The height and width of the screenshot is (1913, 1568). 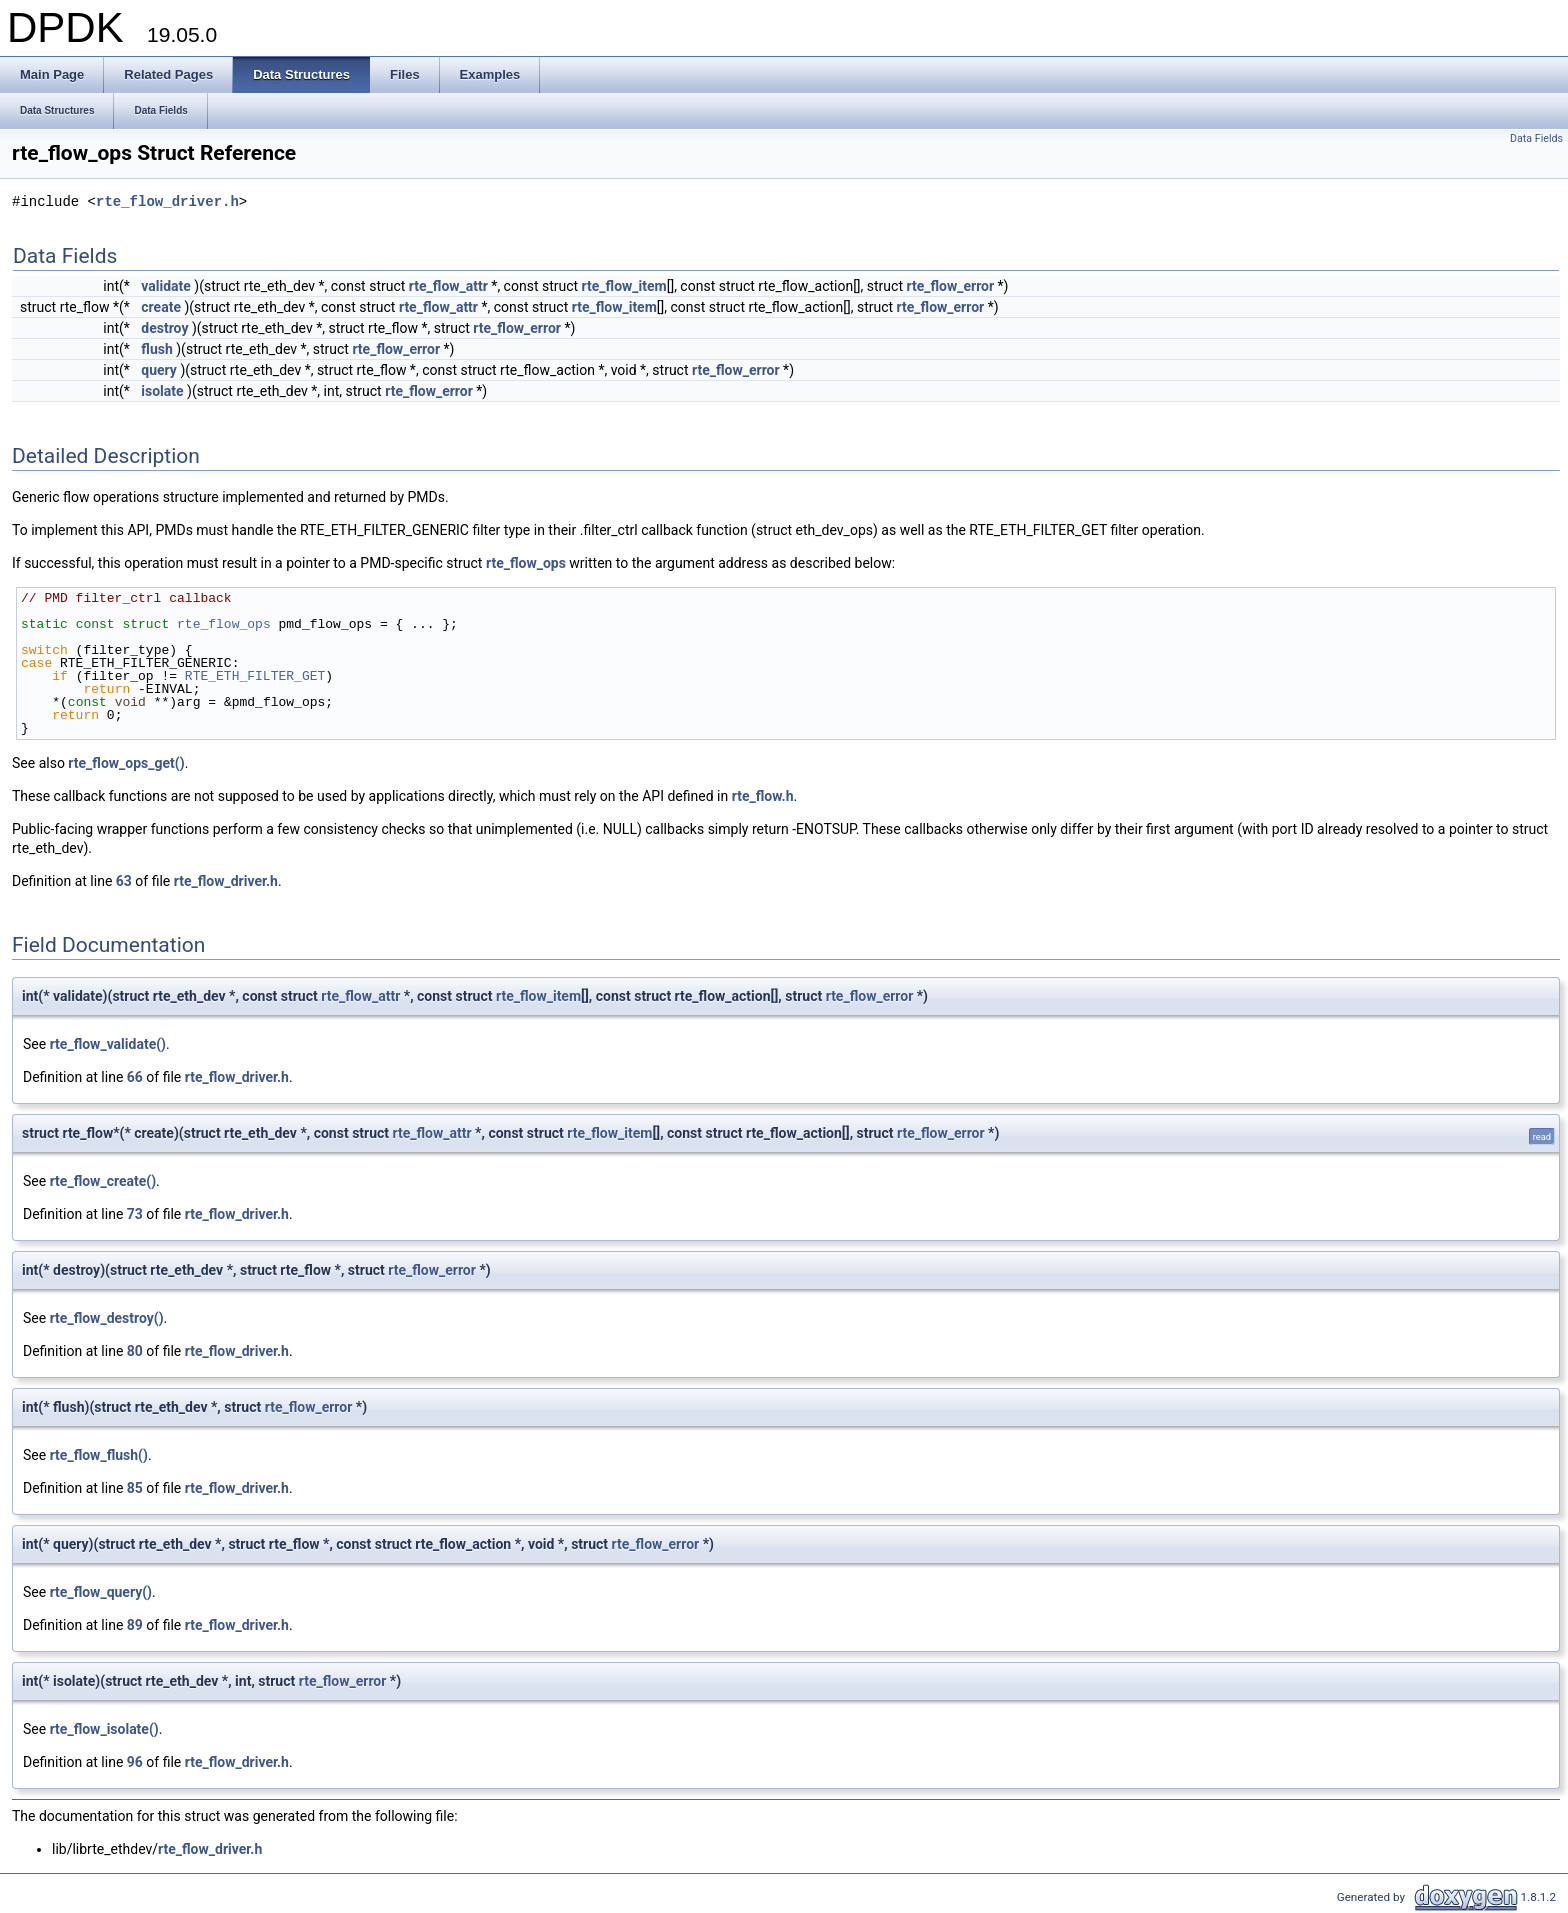 I want to click on flush, so click(x=156, y=349).